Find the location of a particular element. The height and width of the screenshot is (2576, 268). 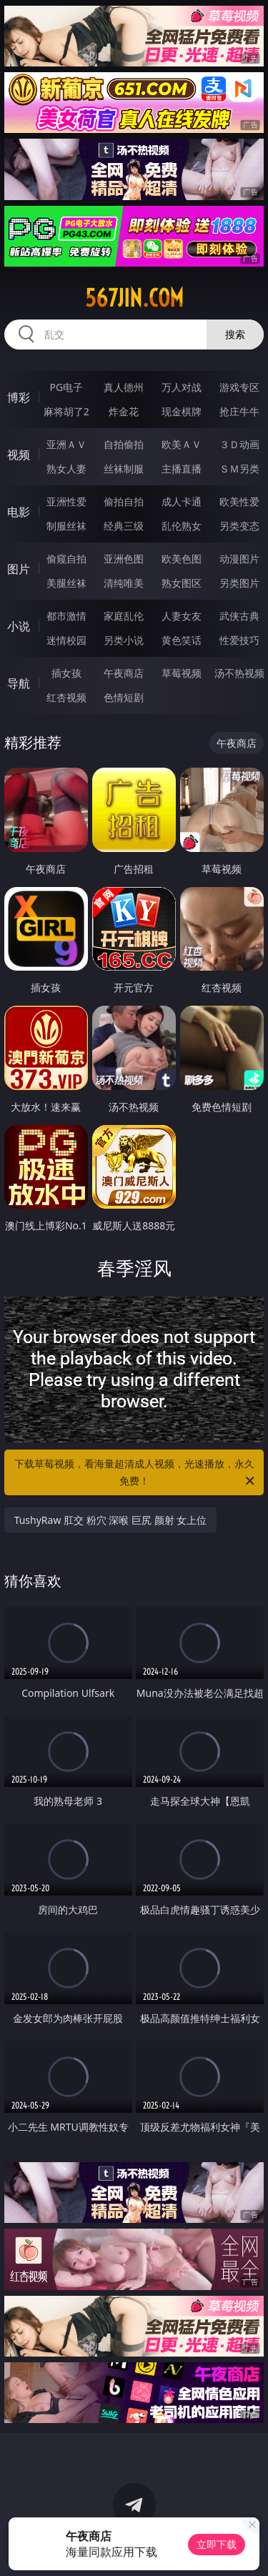

熟女人妻 is located at coordinates (66, 468).